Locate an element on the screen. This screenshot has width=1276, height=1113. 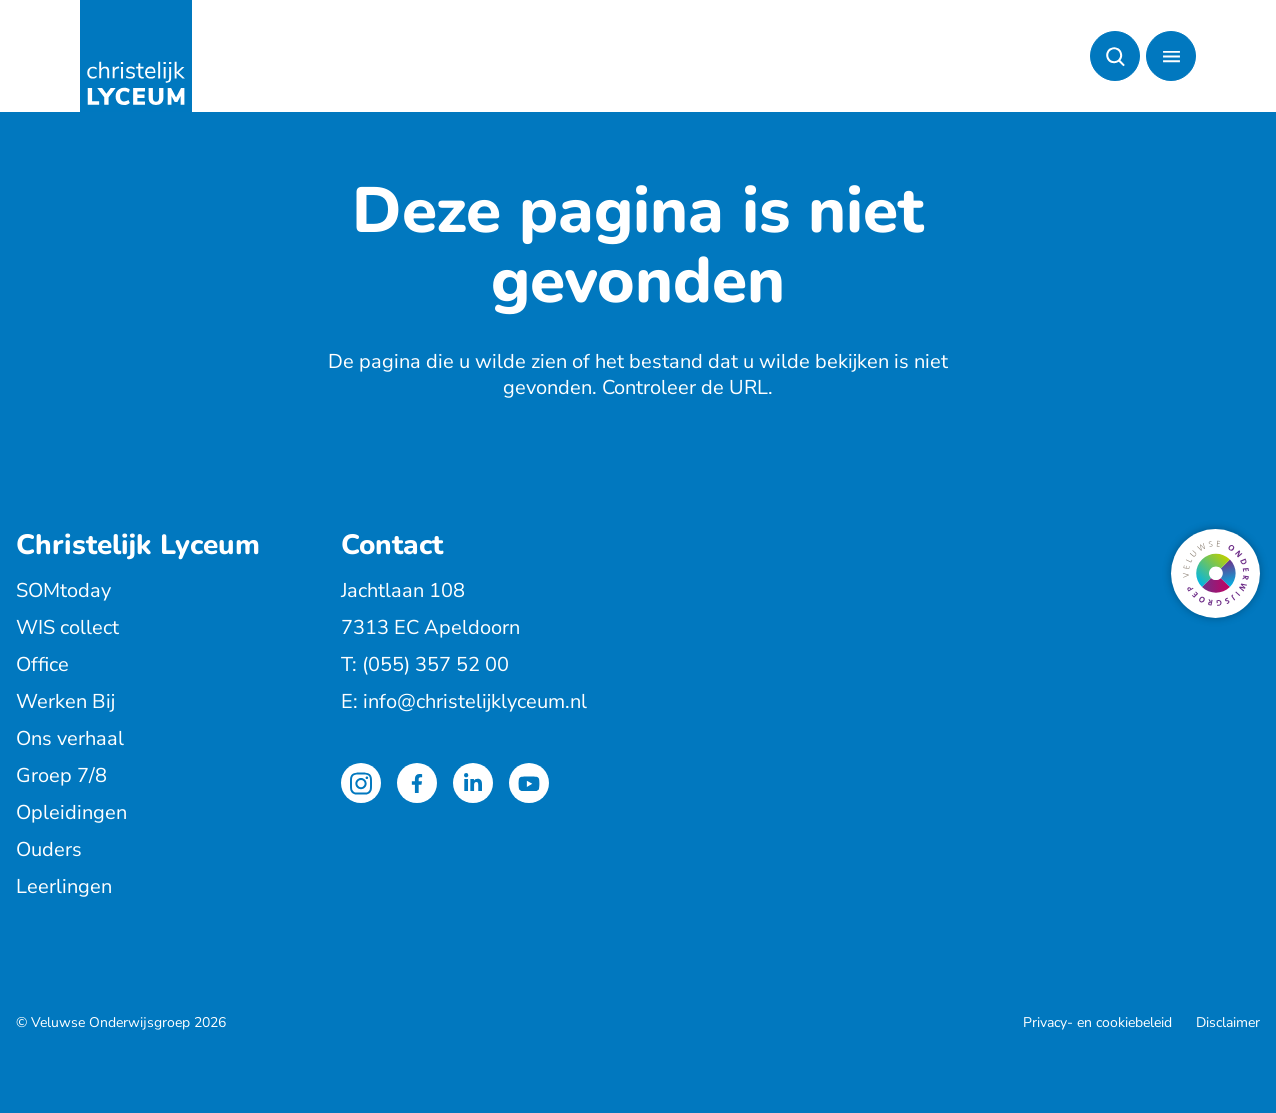
Opleidingen is located at coordinates (71, 812).